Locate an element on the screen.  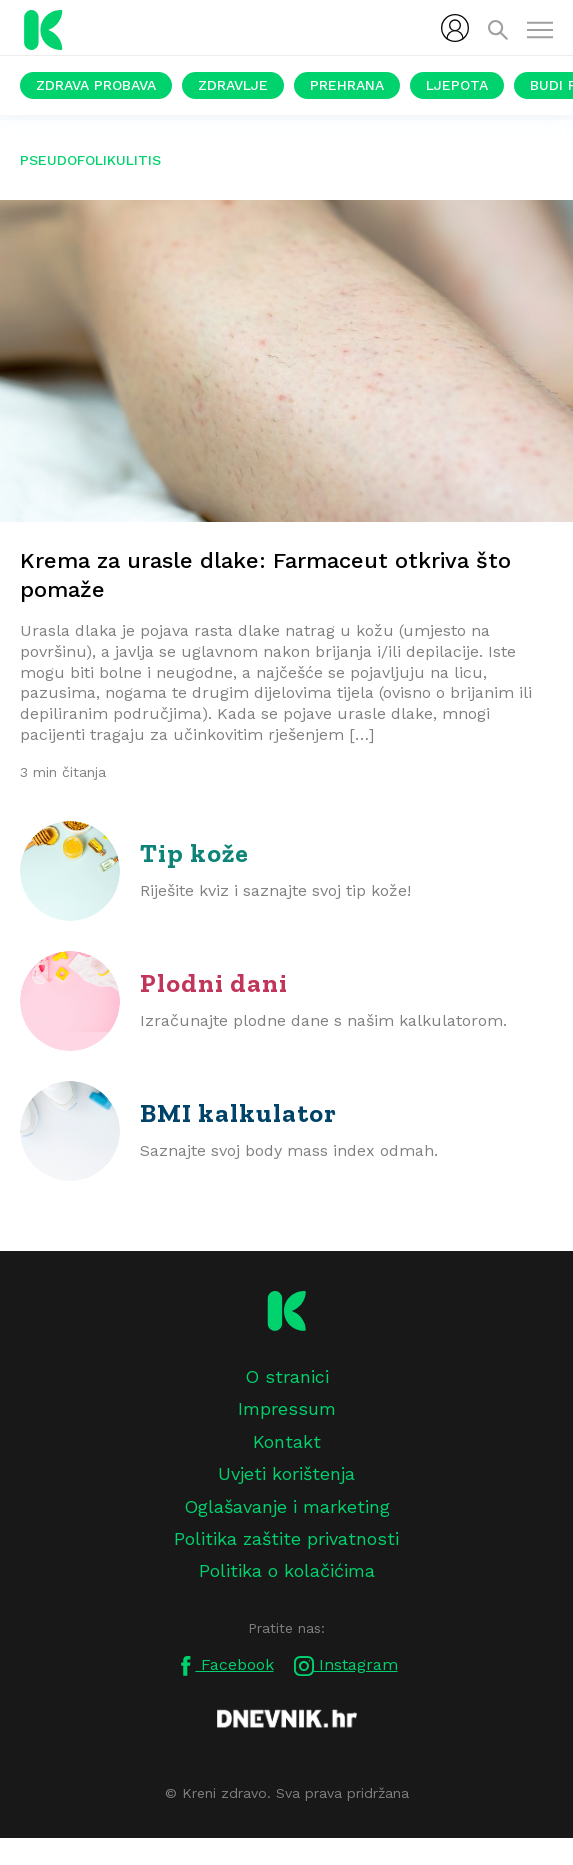
O stranici is located at coordinates (287, 1376).